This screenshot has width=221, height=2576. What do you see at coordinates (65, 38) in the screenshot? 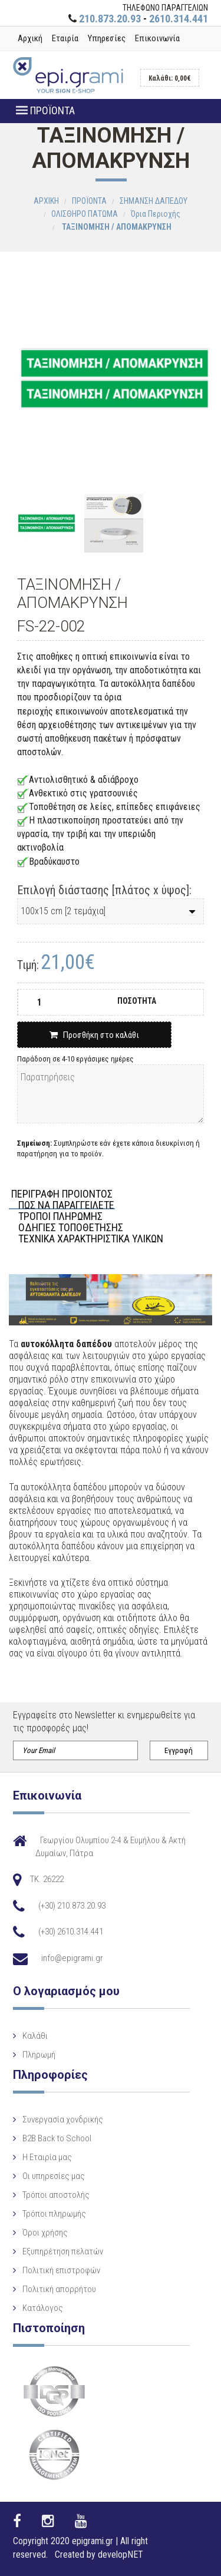
I see `Εταιρία` at bounding box center [65, 38].